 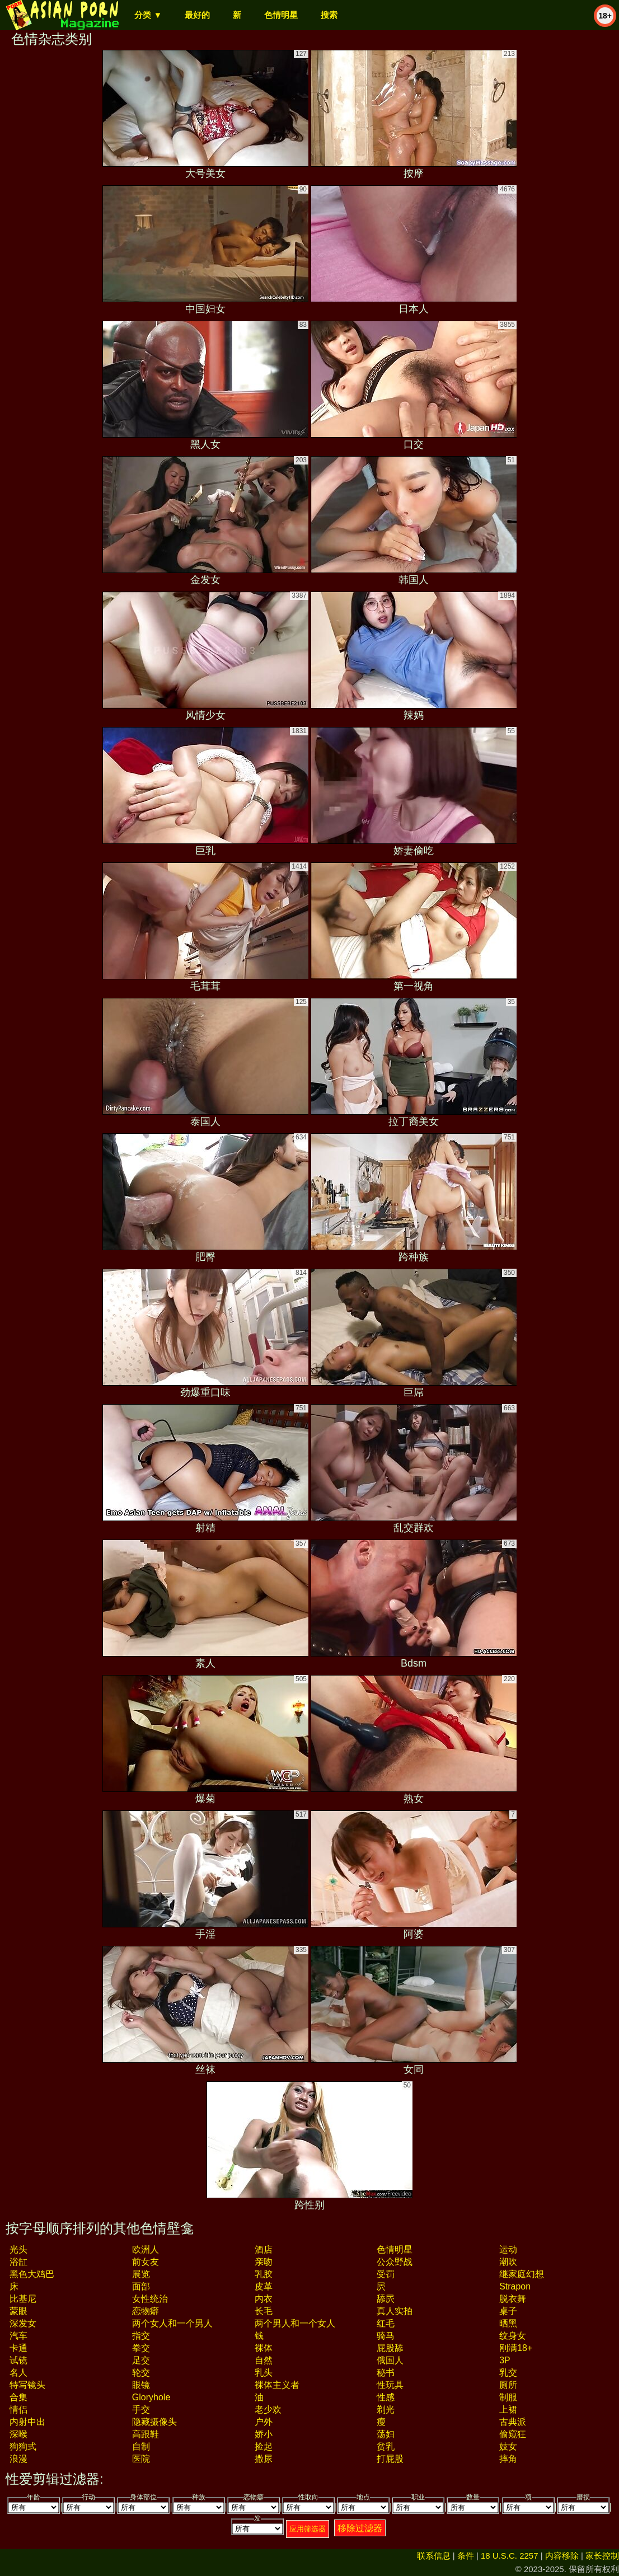 What do you see at coordinates (394, 2311) in the screenshot?
I see `真人实拍` at bounding box center [394, 2311].